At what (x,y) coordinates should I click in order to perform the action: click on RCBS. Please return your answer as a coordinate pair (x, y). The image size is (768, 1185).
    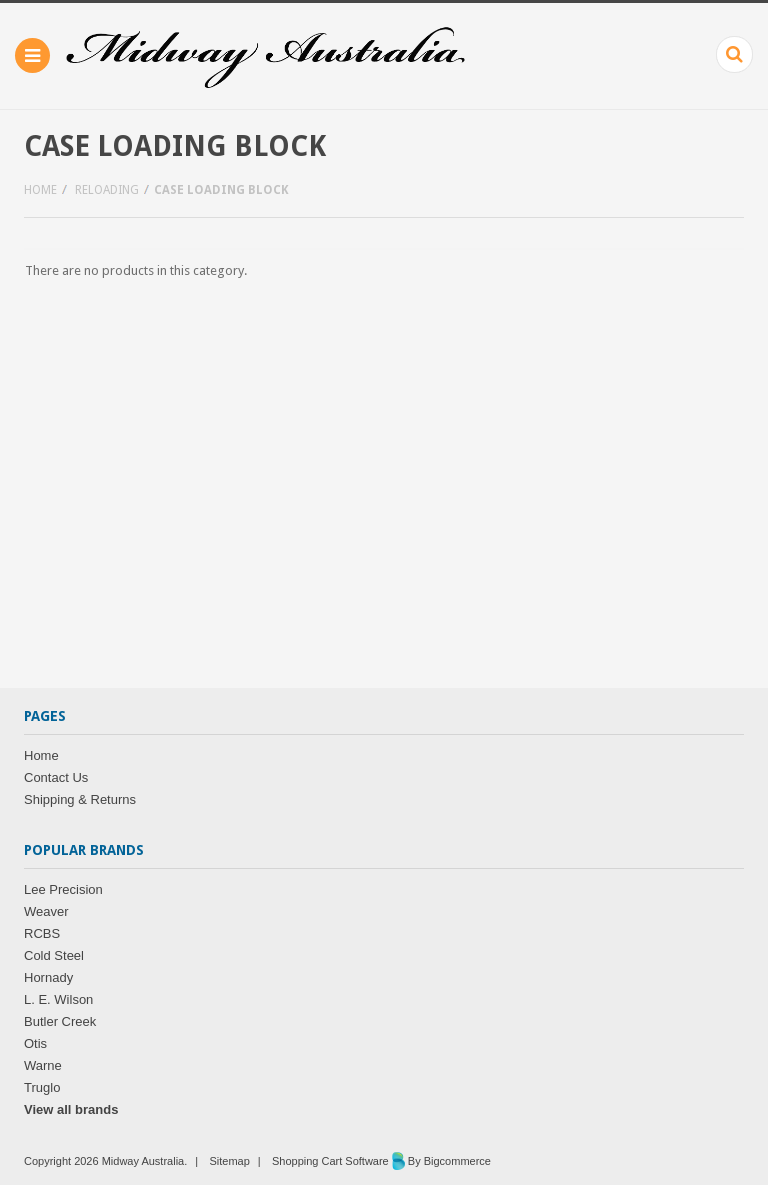
    Looking at the image, I should click on (42, 933).